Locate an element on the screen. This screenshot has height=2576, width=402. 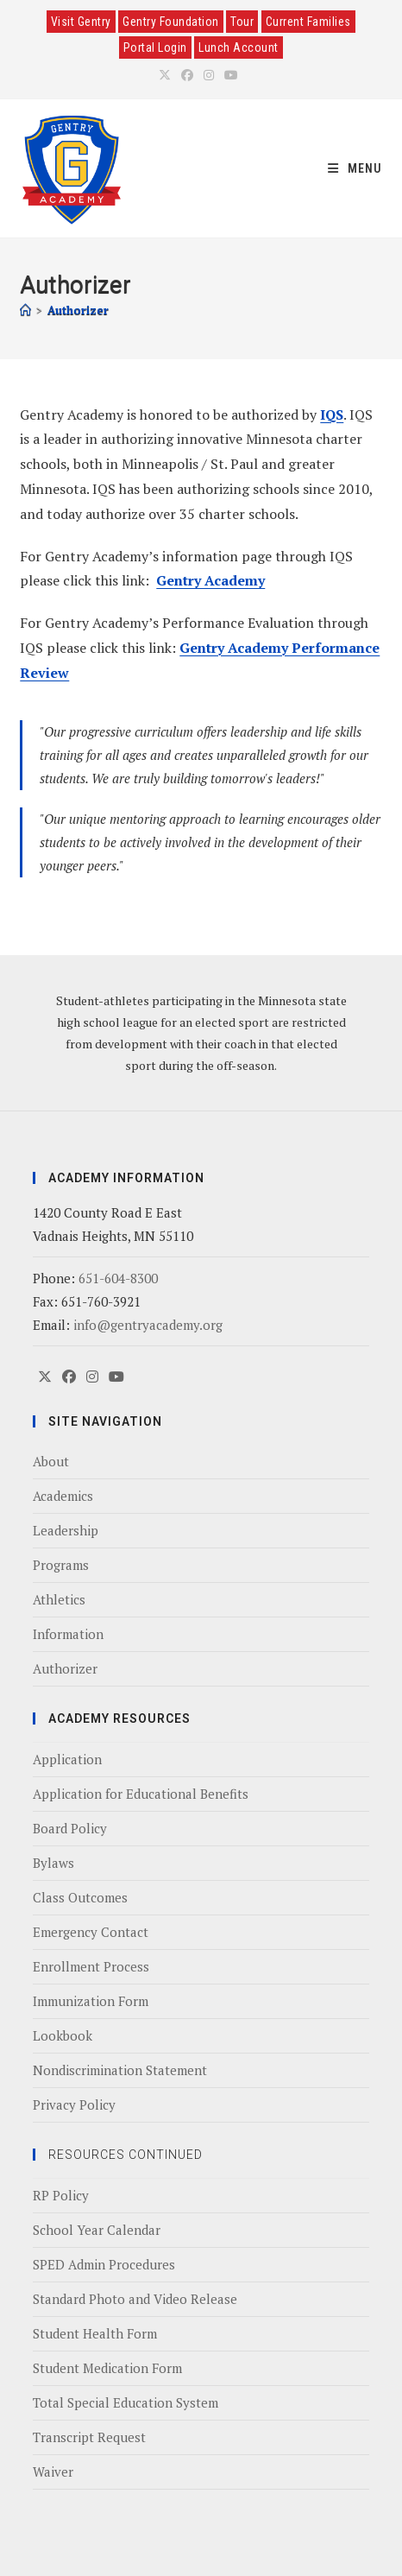
651-604-8300 is located at coordinates (118, 1278).